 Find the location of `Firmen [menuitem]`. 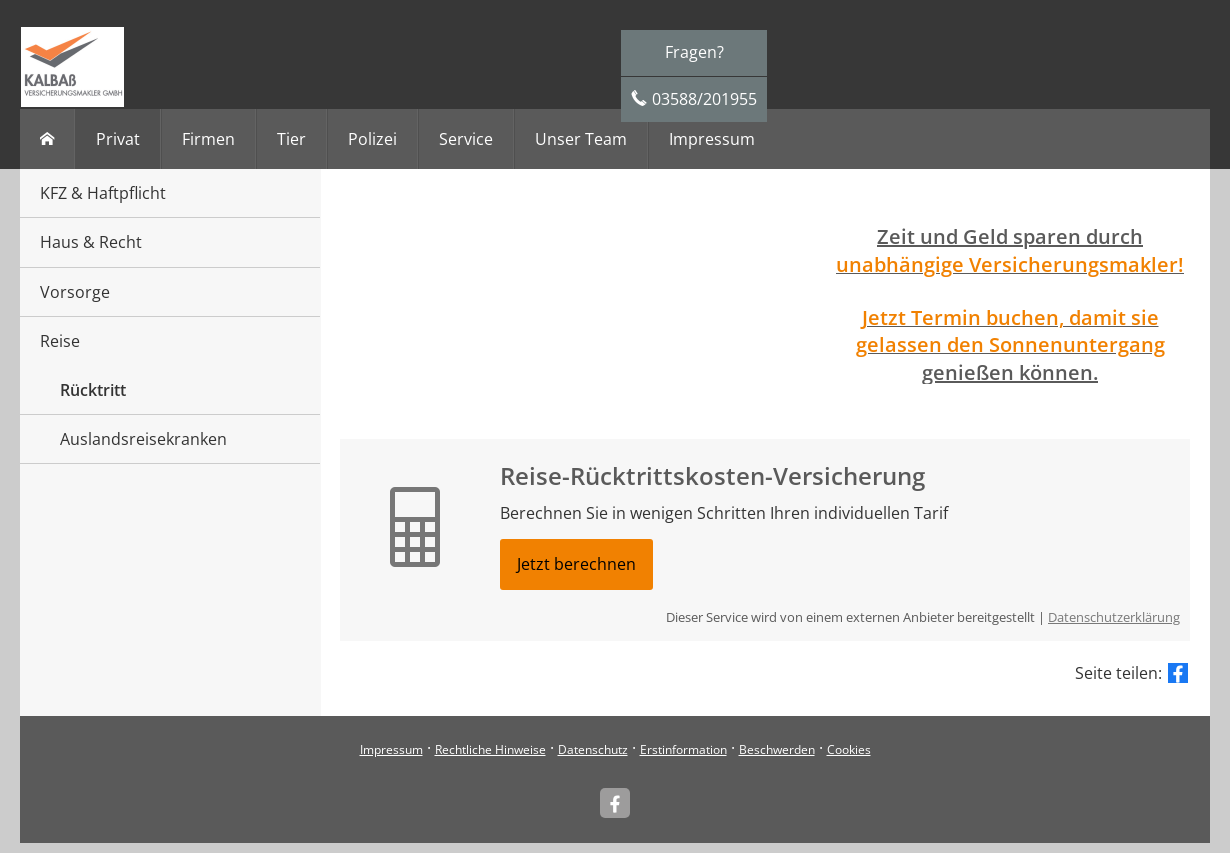

Firmen [menuitem] is located at coordinates (208, 139).